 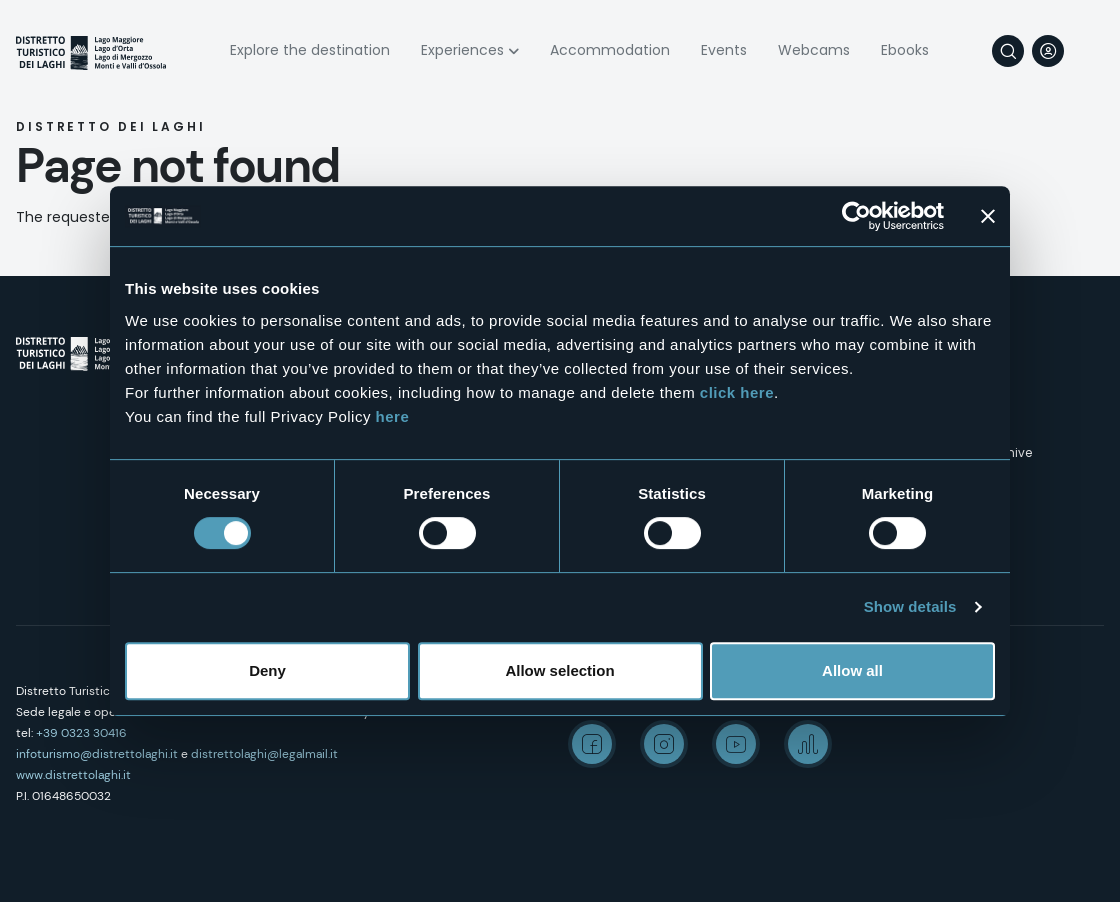 What do you see at coordinates (264, 754) in the screenshot?
I see `distrettolaghi@legalmail.it` at bounding box center [264, 754].